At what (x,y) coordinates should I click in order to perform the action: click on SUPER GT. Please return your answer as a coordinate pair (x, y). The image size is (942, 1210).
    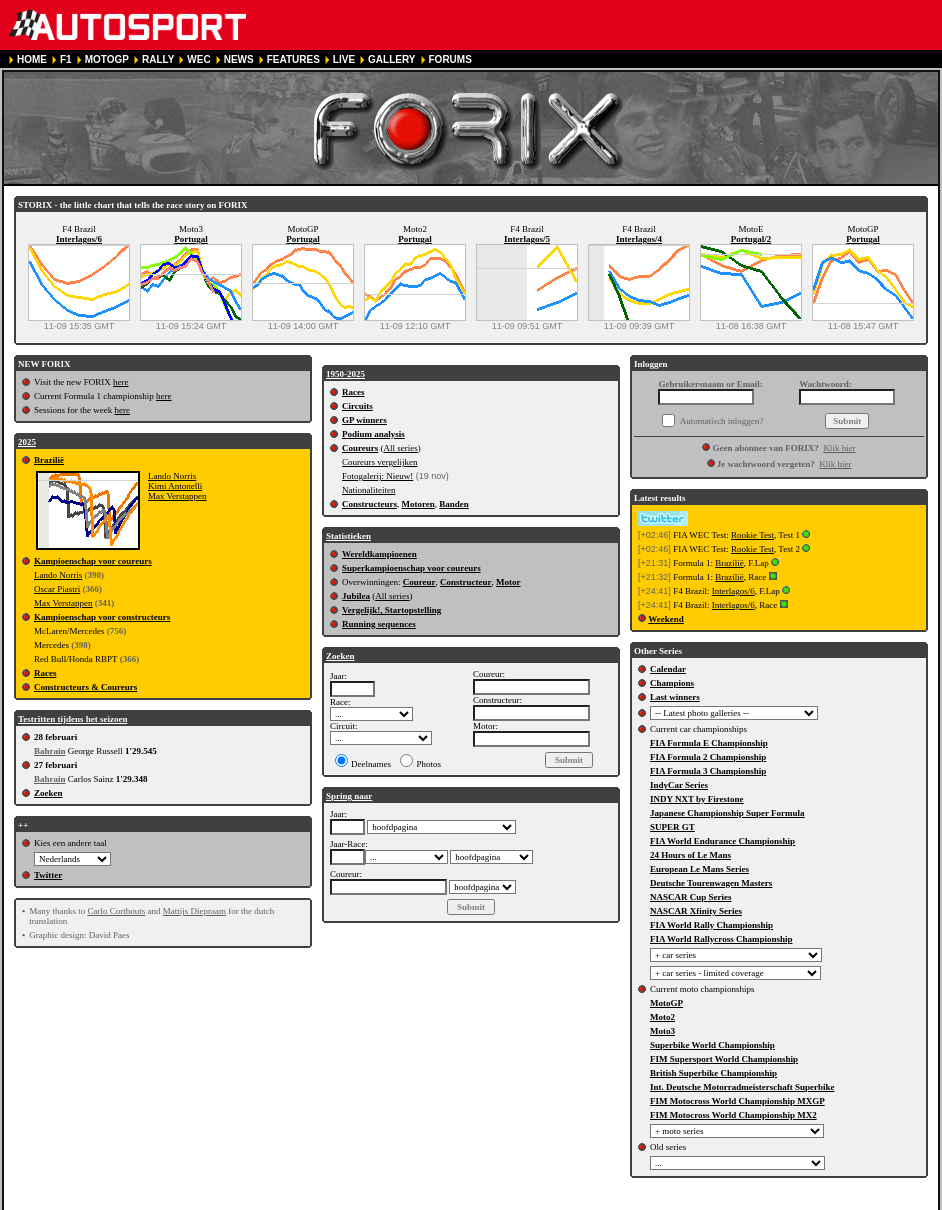
    Looking at the image, I should click on (672, 827).